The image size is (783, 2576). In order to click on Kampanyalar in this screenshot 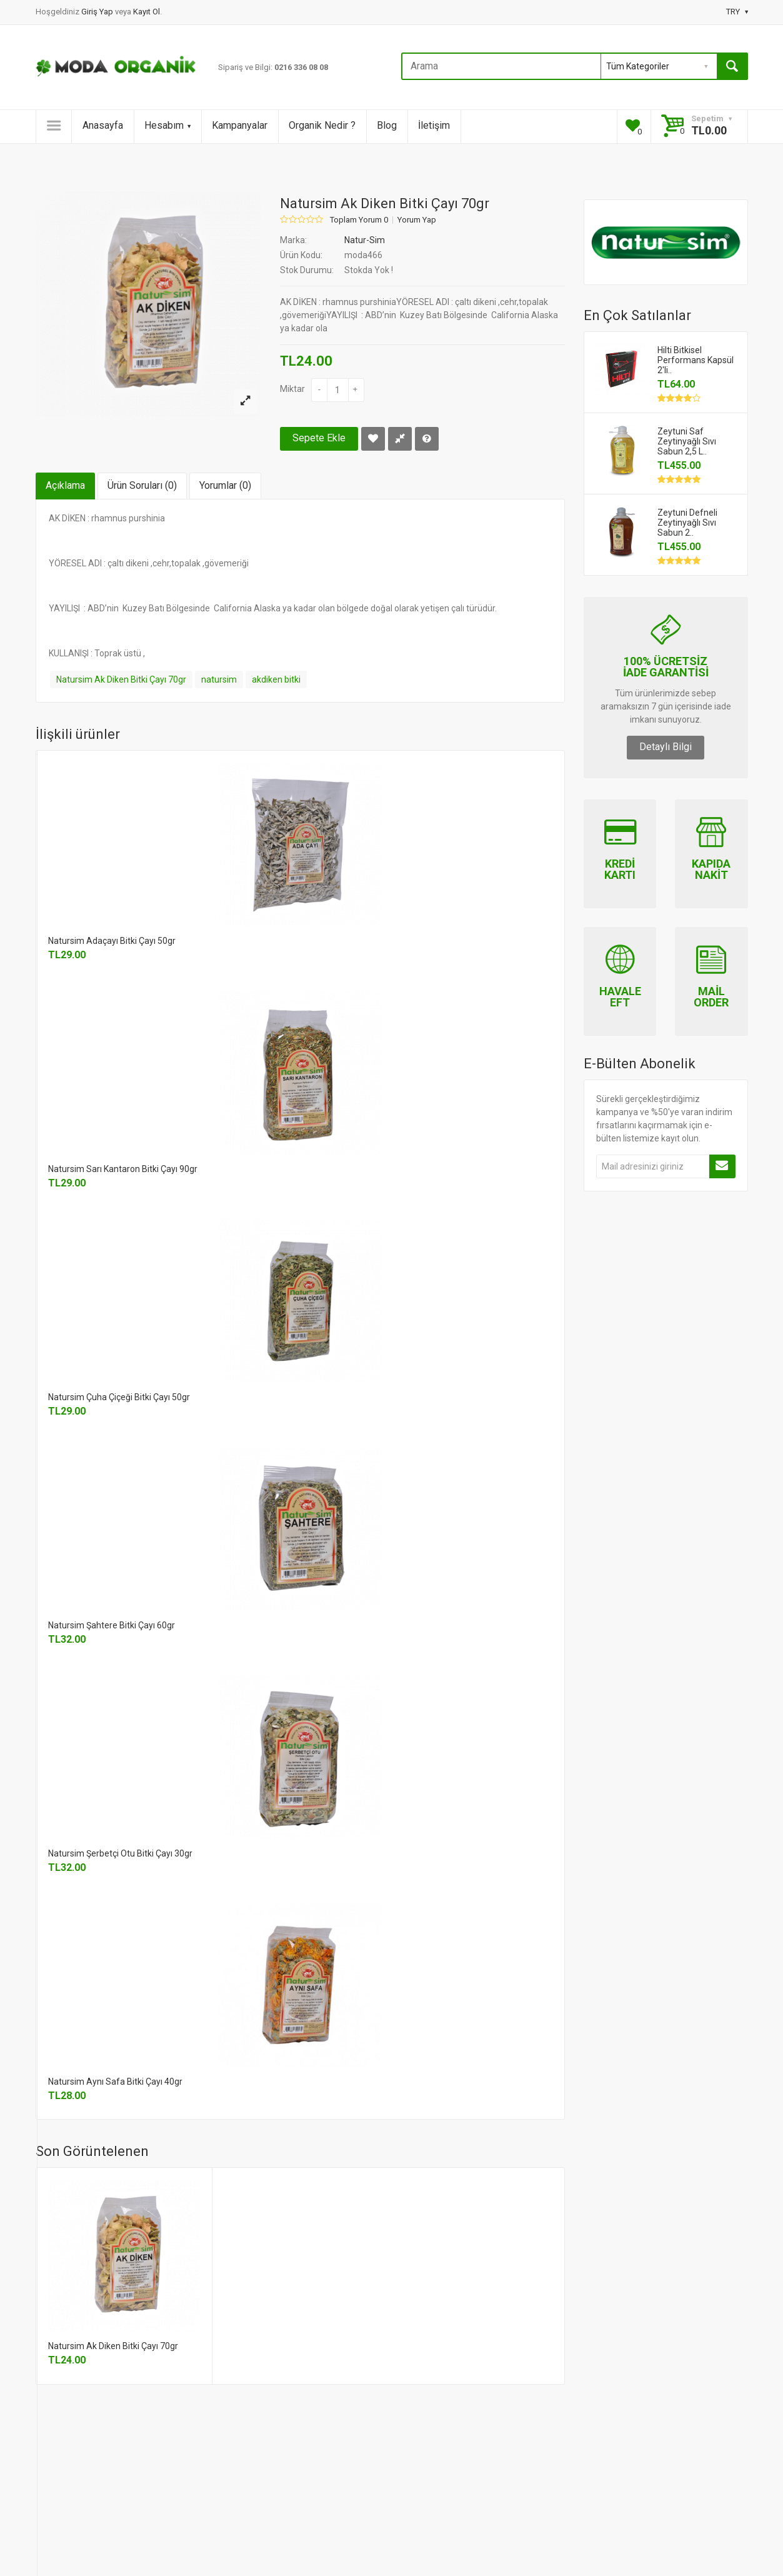, I will do `click(239, 125)`.